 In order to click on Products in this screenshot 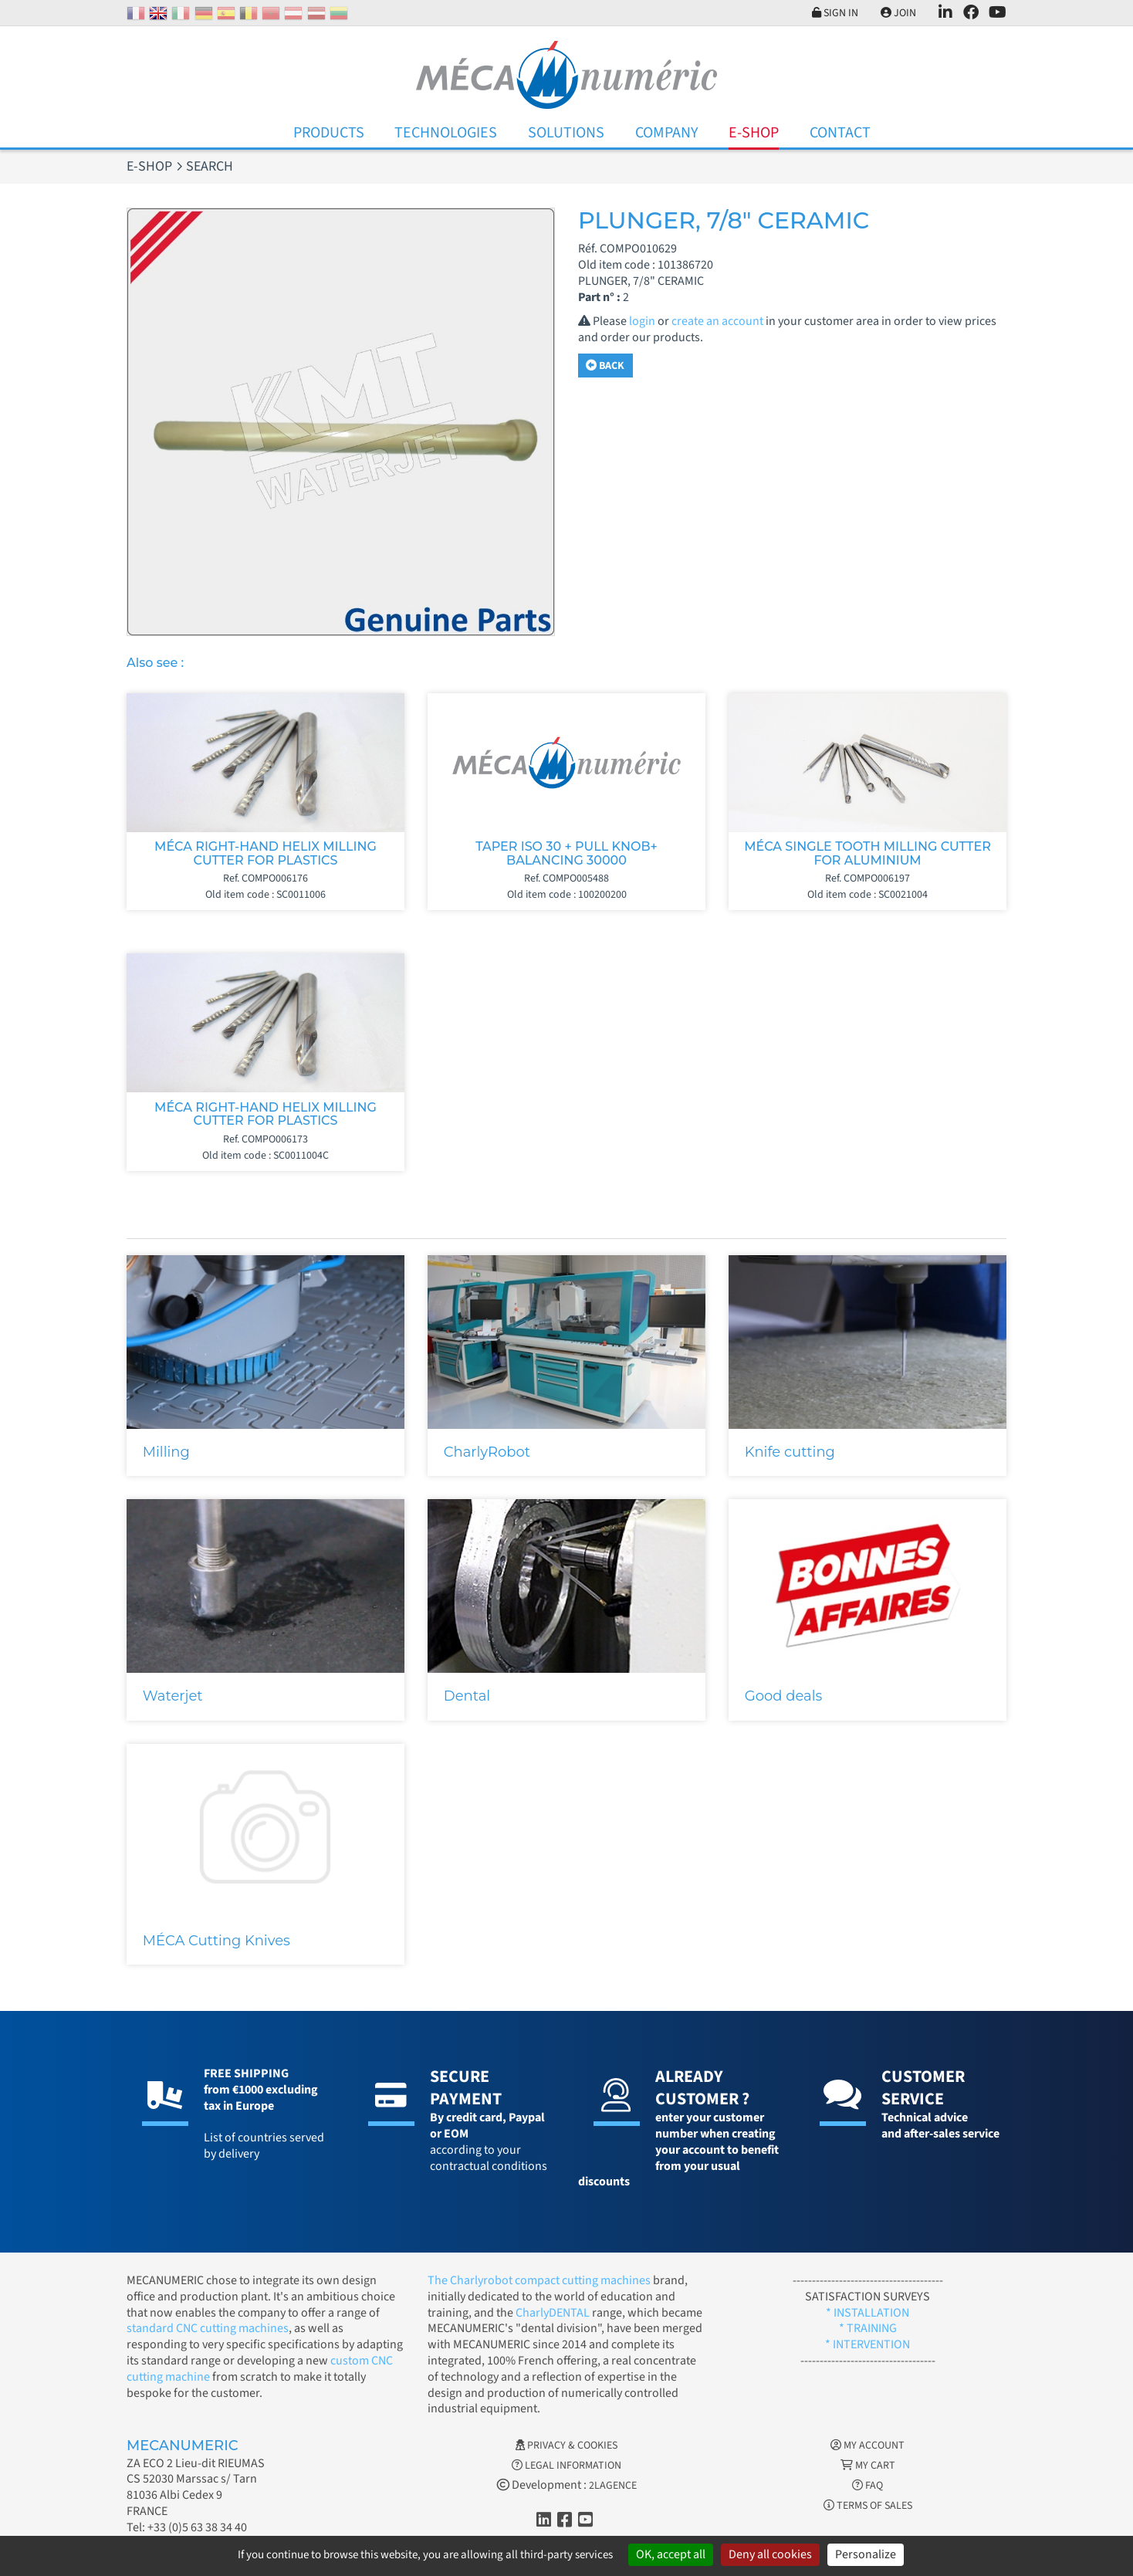, I will do `click(328, 133)`.